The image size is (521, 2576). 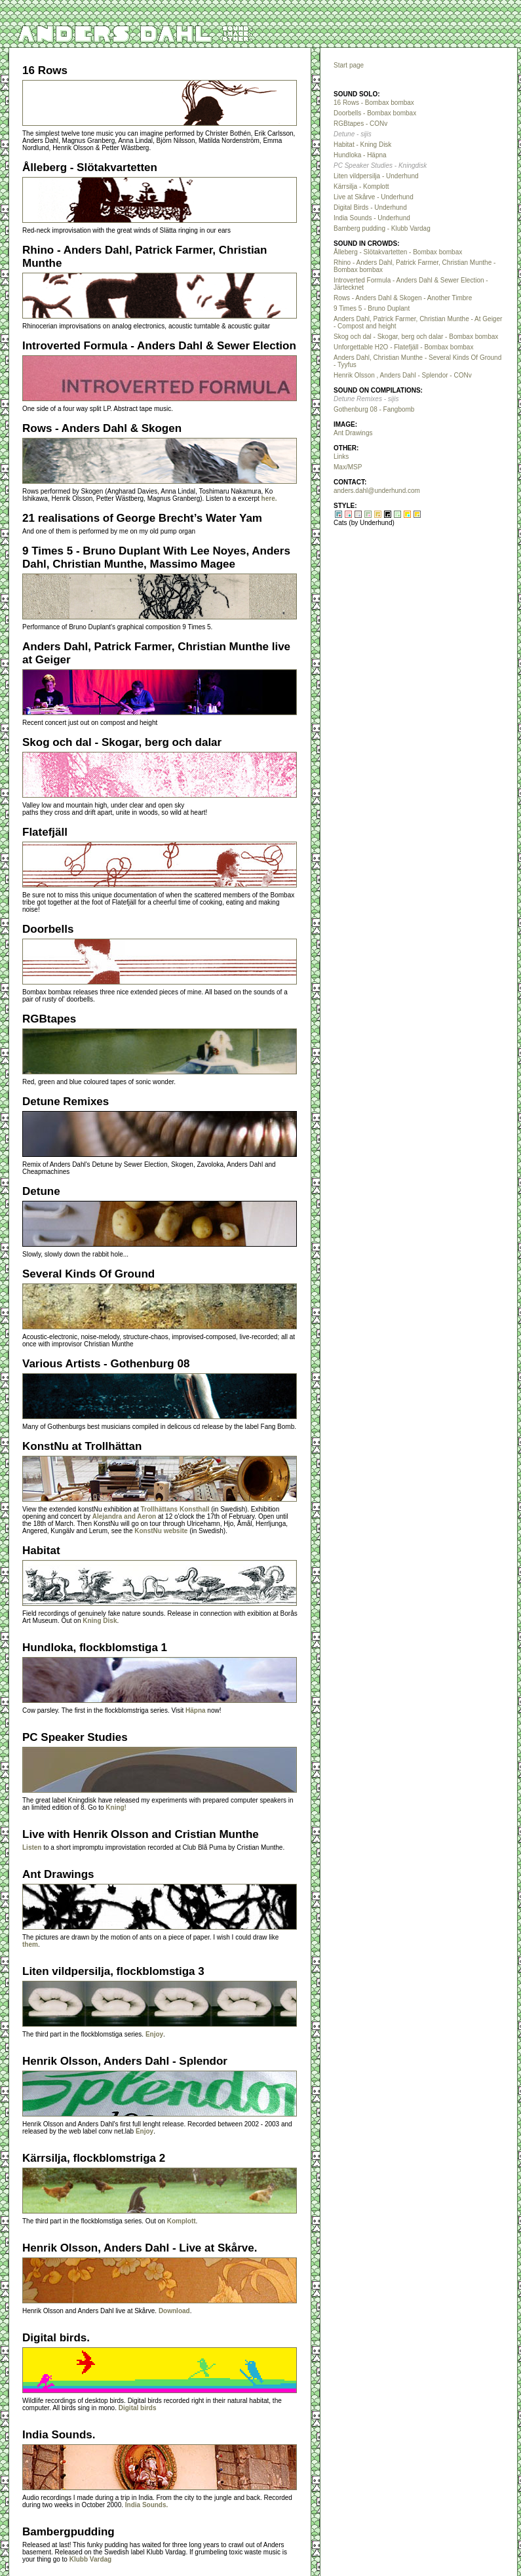 I want to click on Kärrsilja - Komplott, so click(x=361, y=186).